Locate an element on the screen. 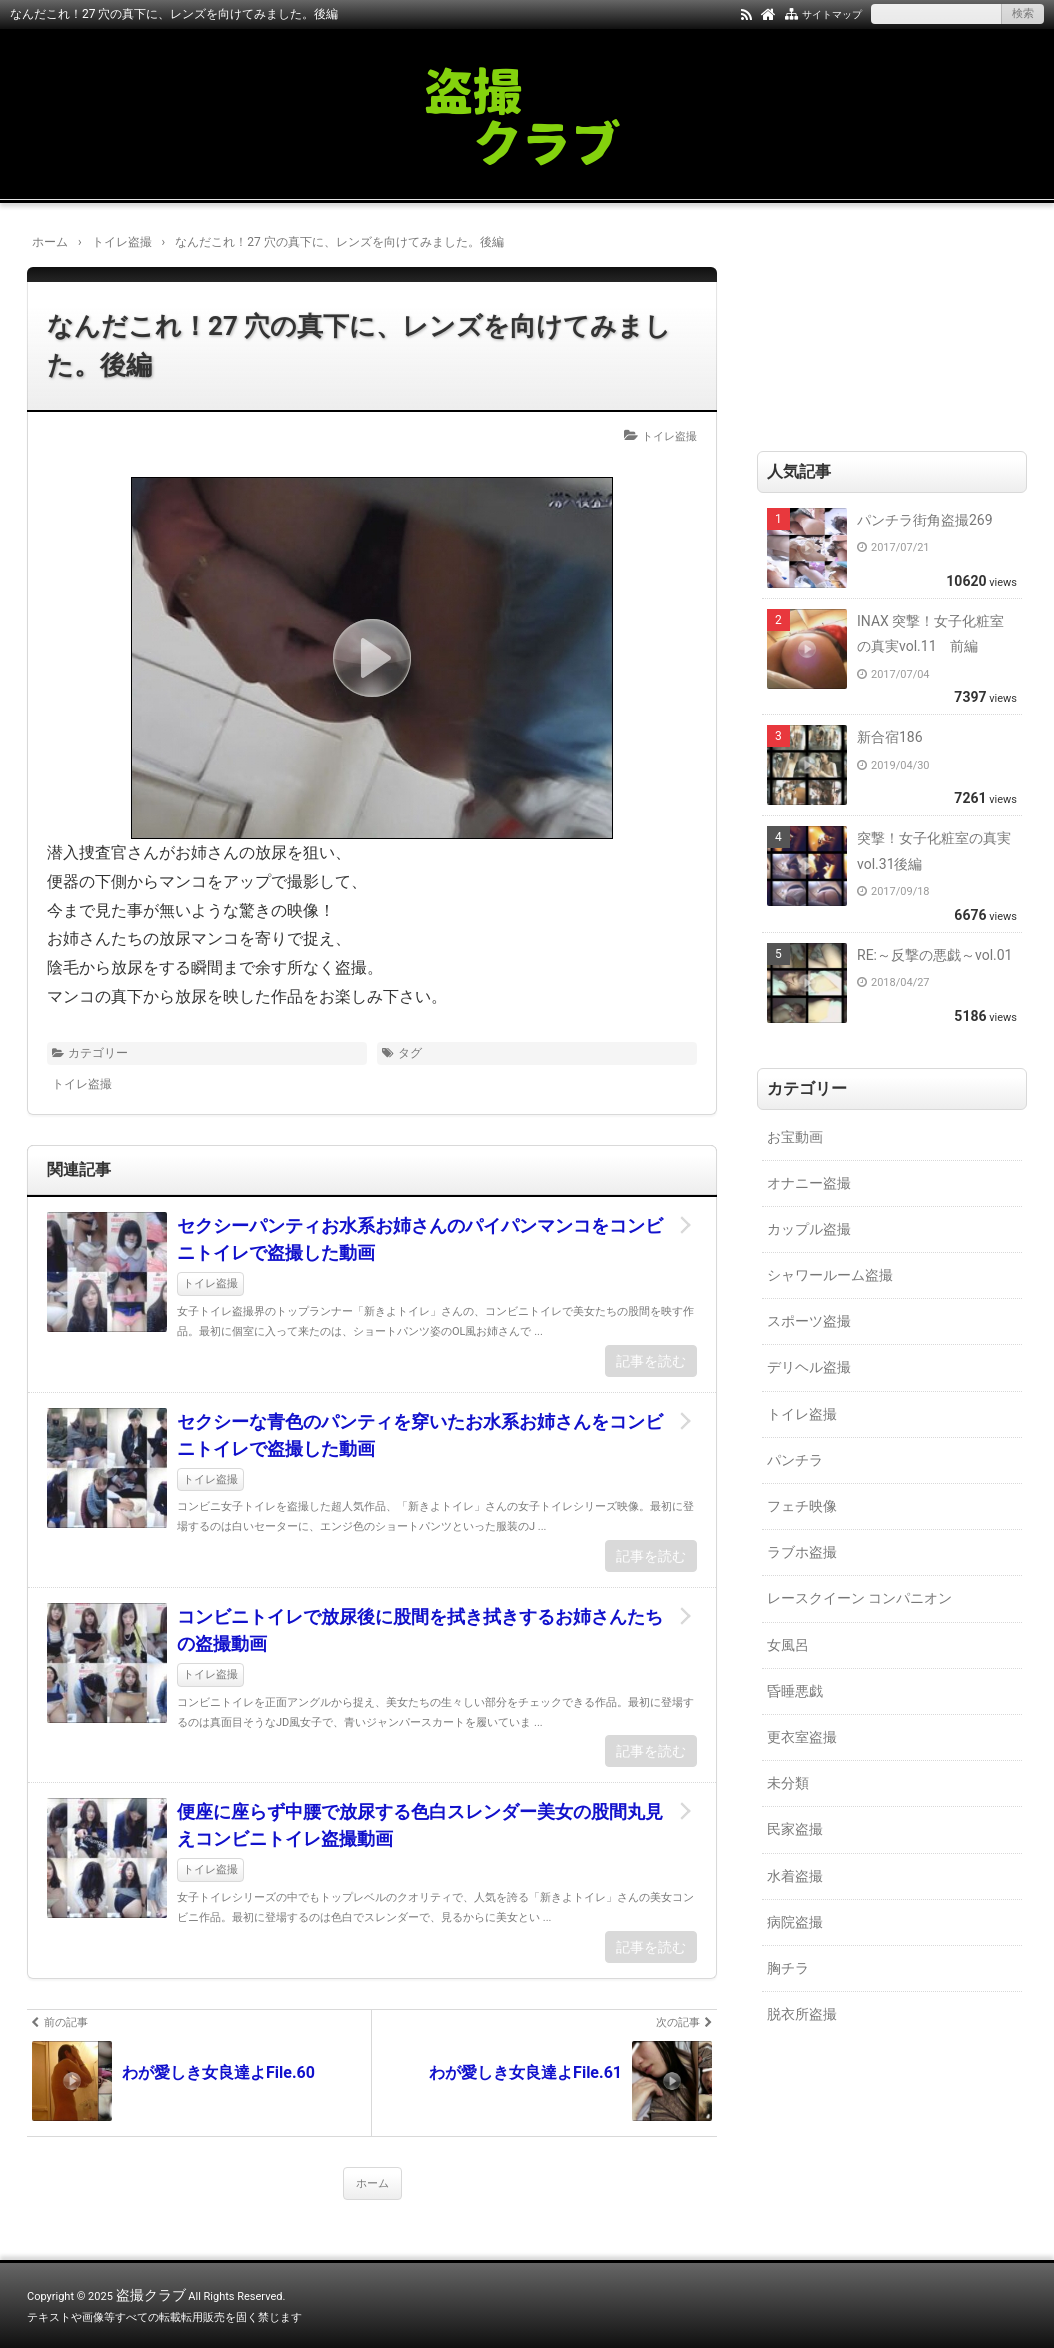 The width and height of the screenshot is (1054, 2348). 便座に座らず中腰で放尿する色白スレンダー美女の股間丸見えコンビニトイレ盗撮動画 is located at coordinates (420, 1825).